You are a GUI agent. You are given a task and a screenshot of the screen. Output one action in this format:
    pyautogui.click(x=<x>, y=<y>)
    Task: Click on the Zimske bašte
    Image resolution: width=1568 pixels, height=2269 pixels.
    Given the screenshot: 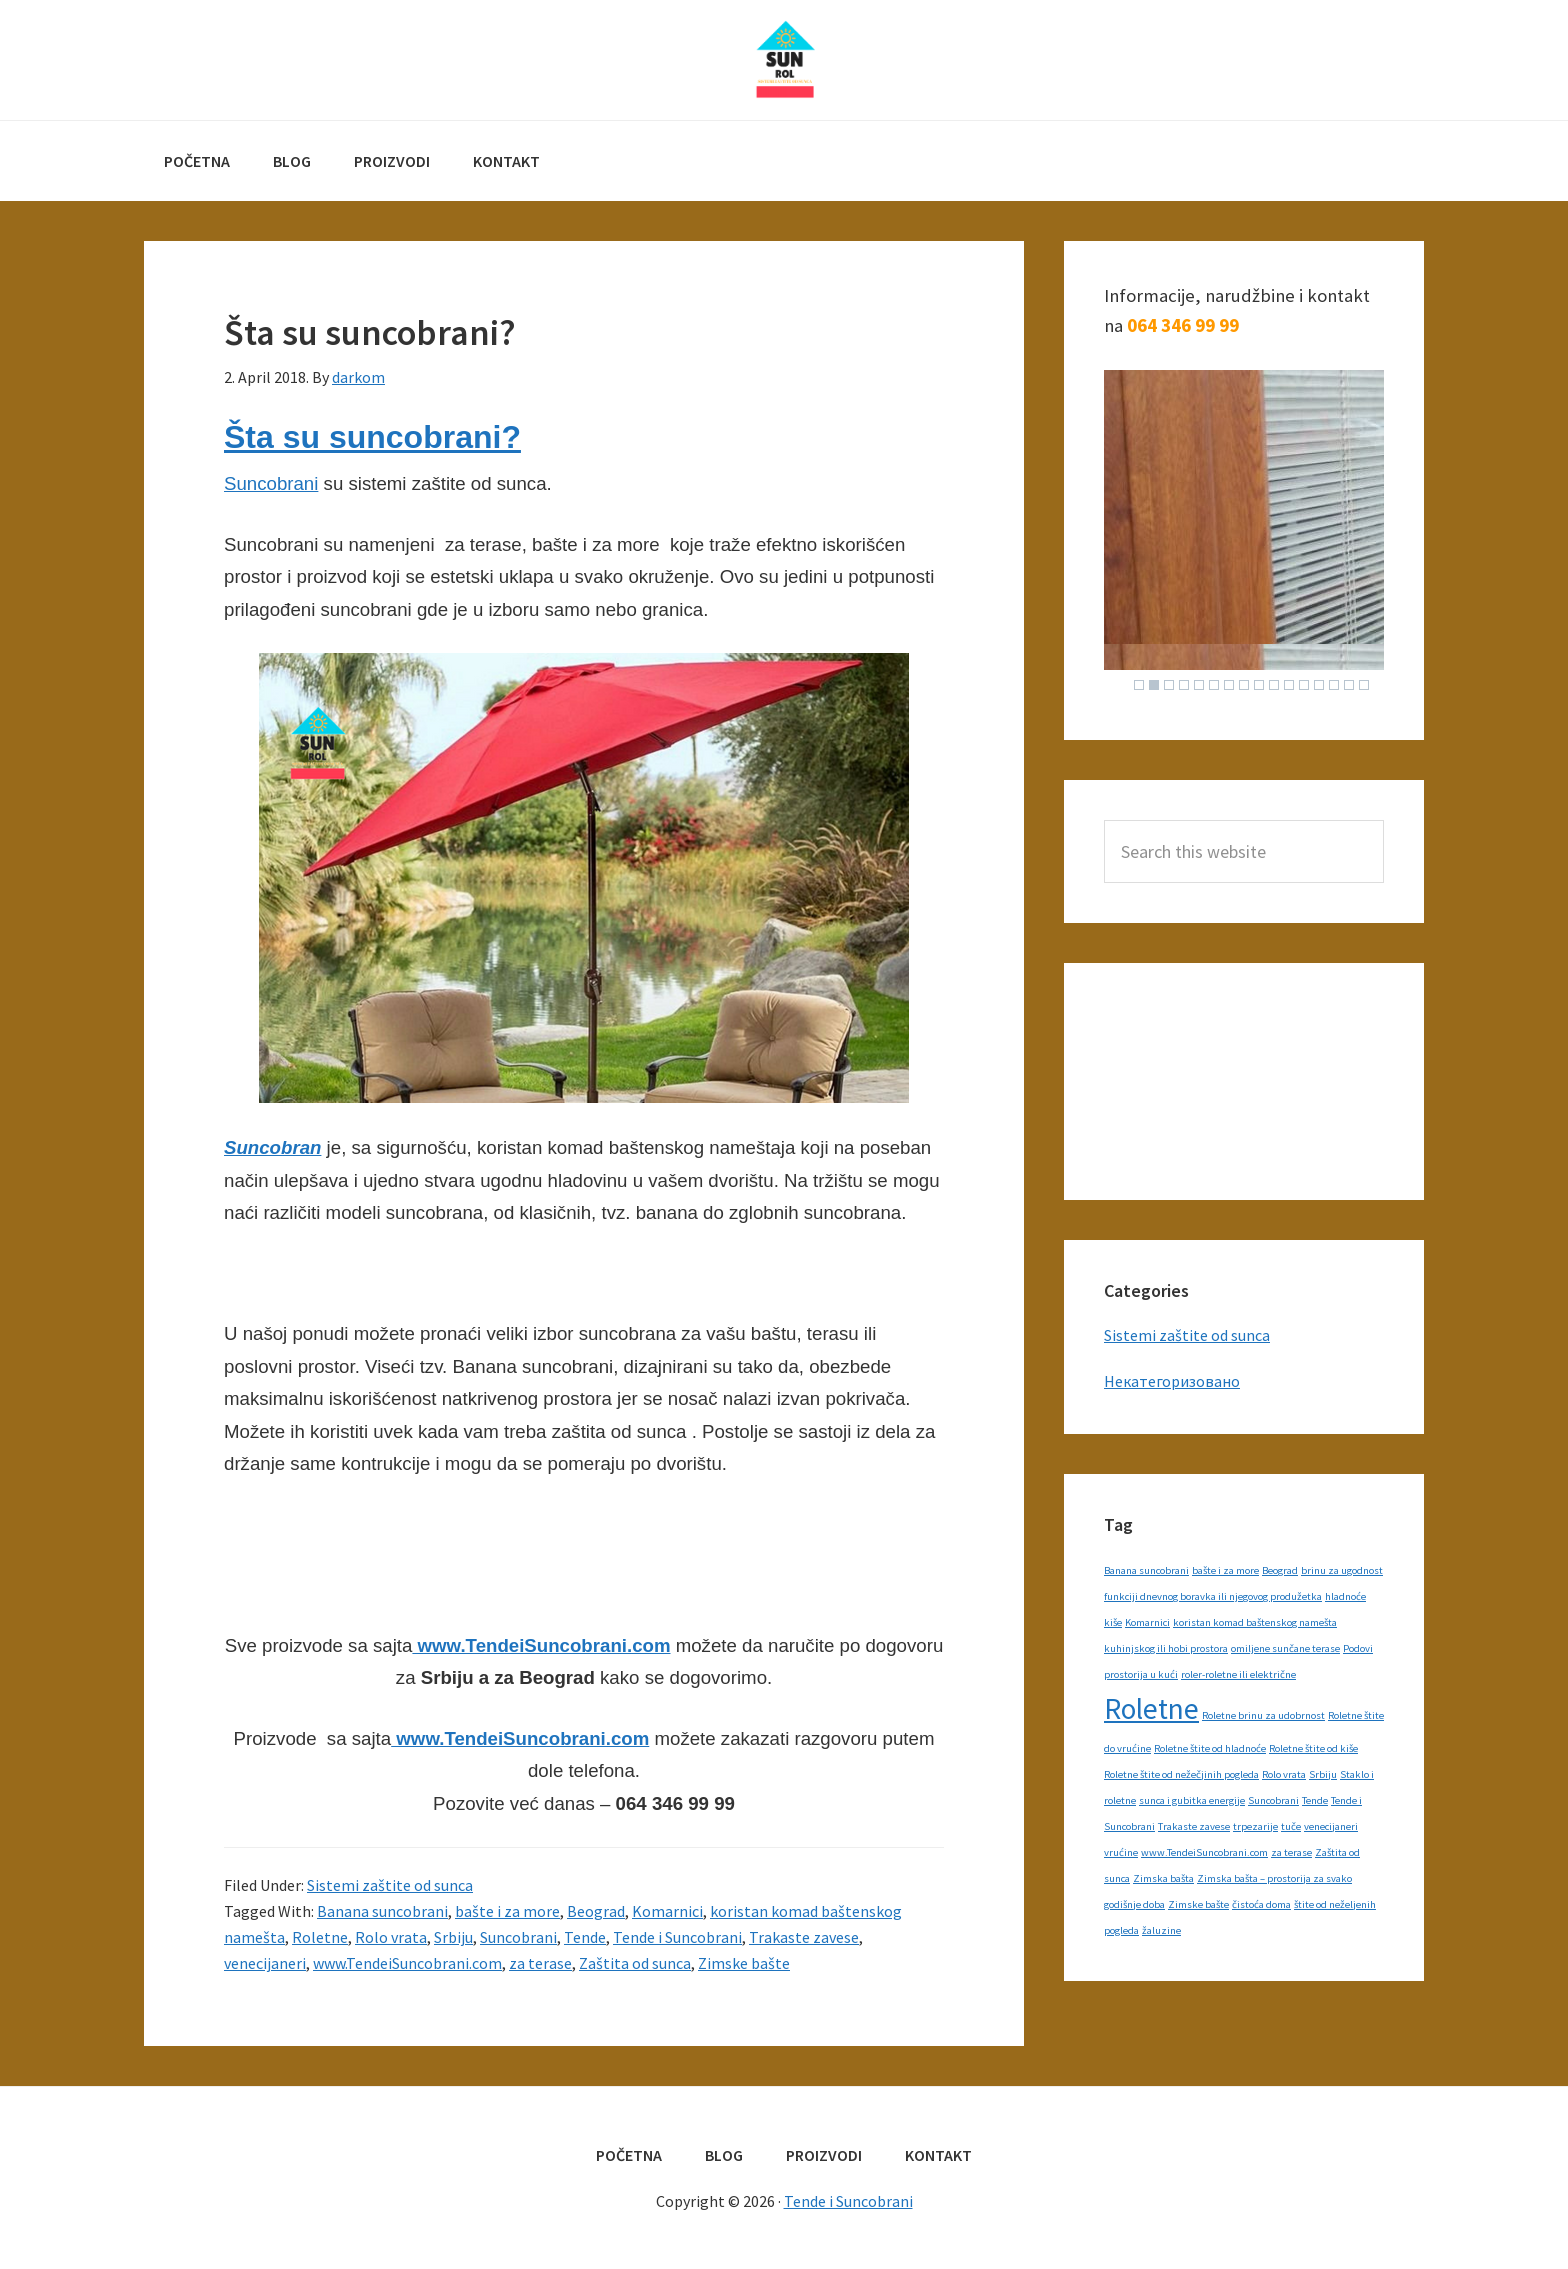 What is the action you would take?
    pyautogui.click(x=744, y=1963)
    